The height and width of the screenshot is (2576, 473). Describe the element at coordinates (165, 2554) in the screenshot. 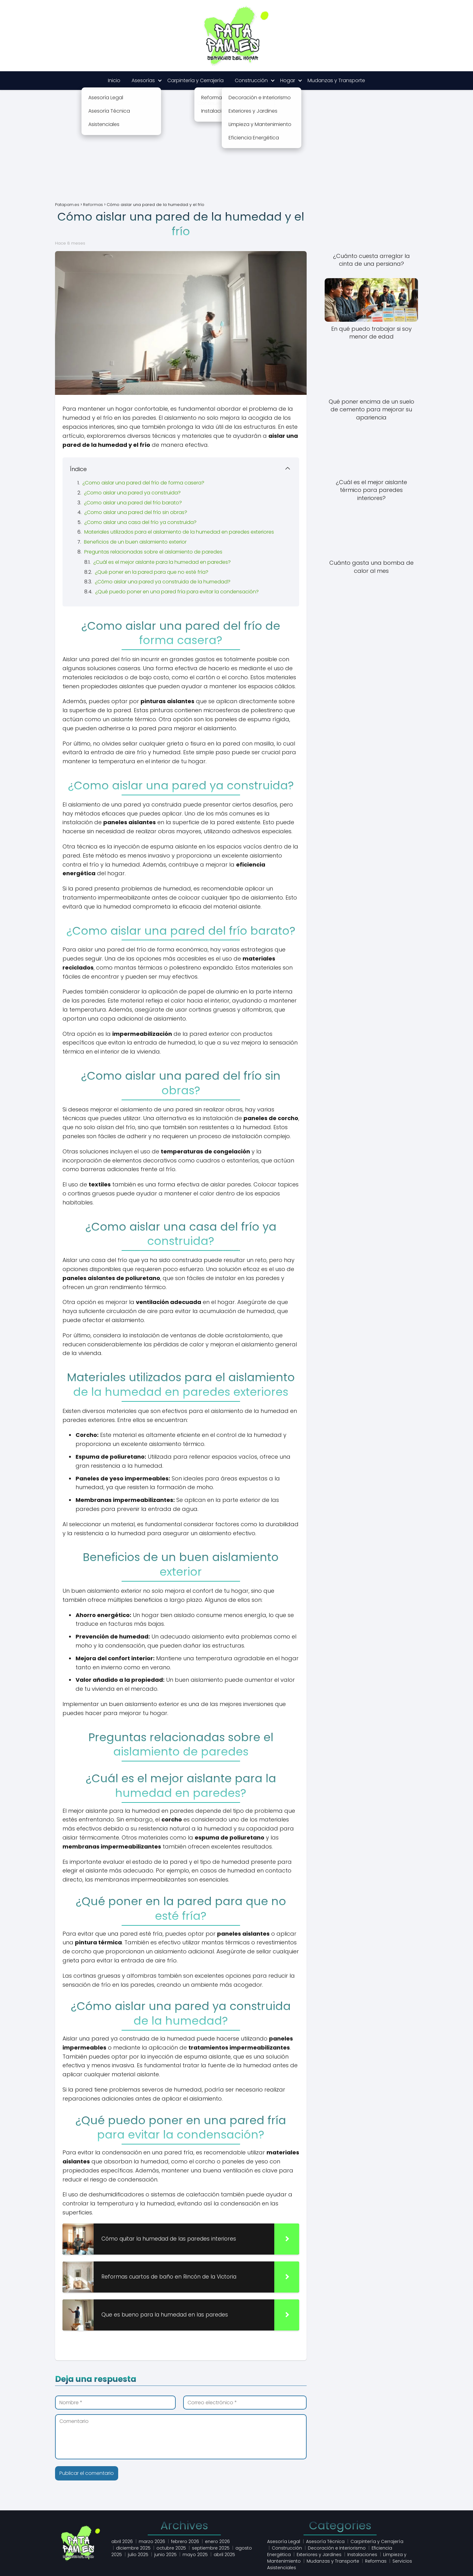

I see `junio 2025` at that location.